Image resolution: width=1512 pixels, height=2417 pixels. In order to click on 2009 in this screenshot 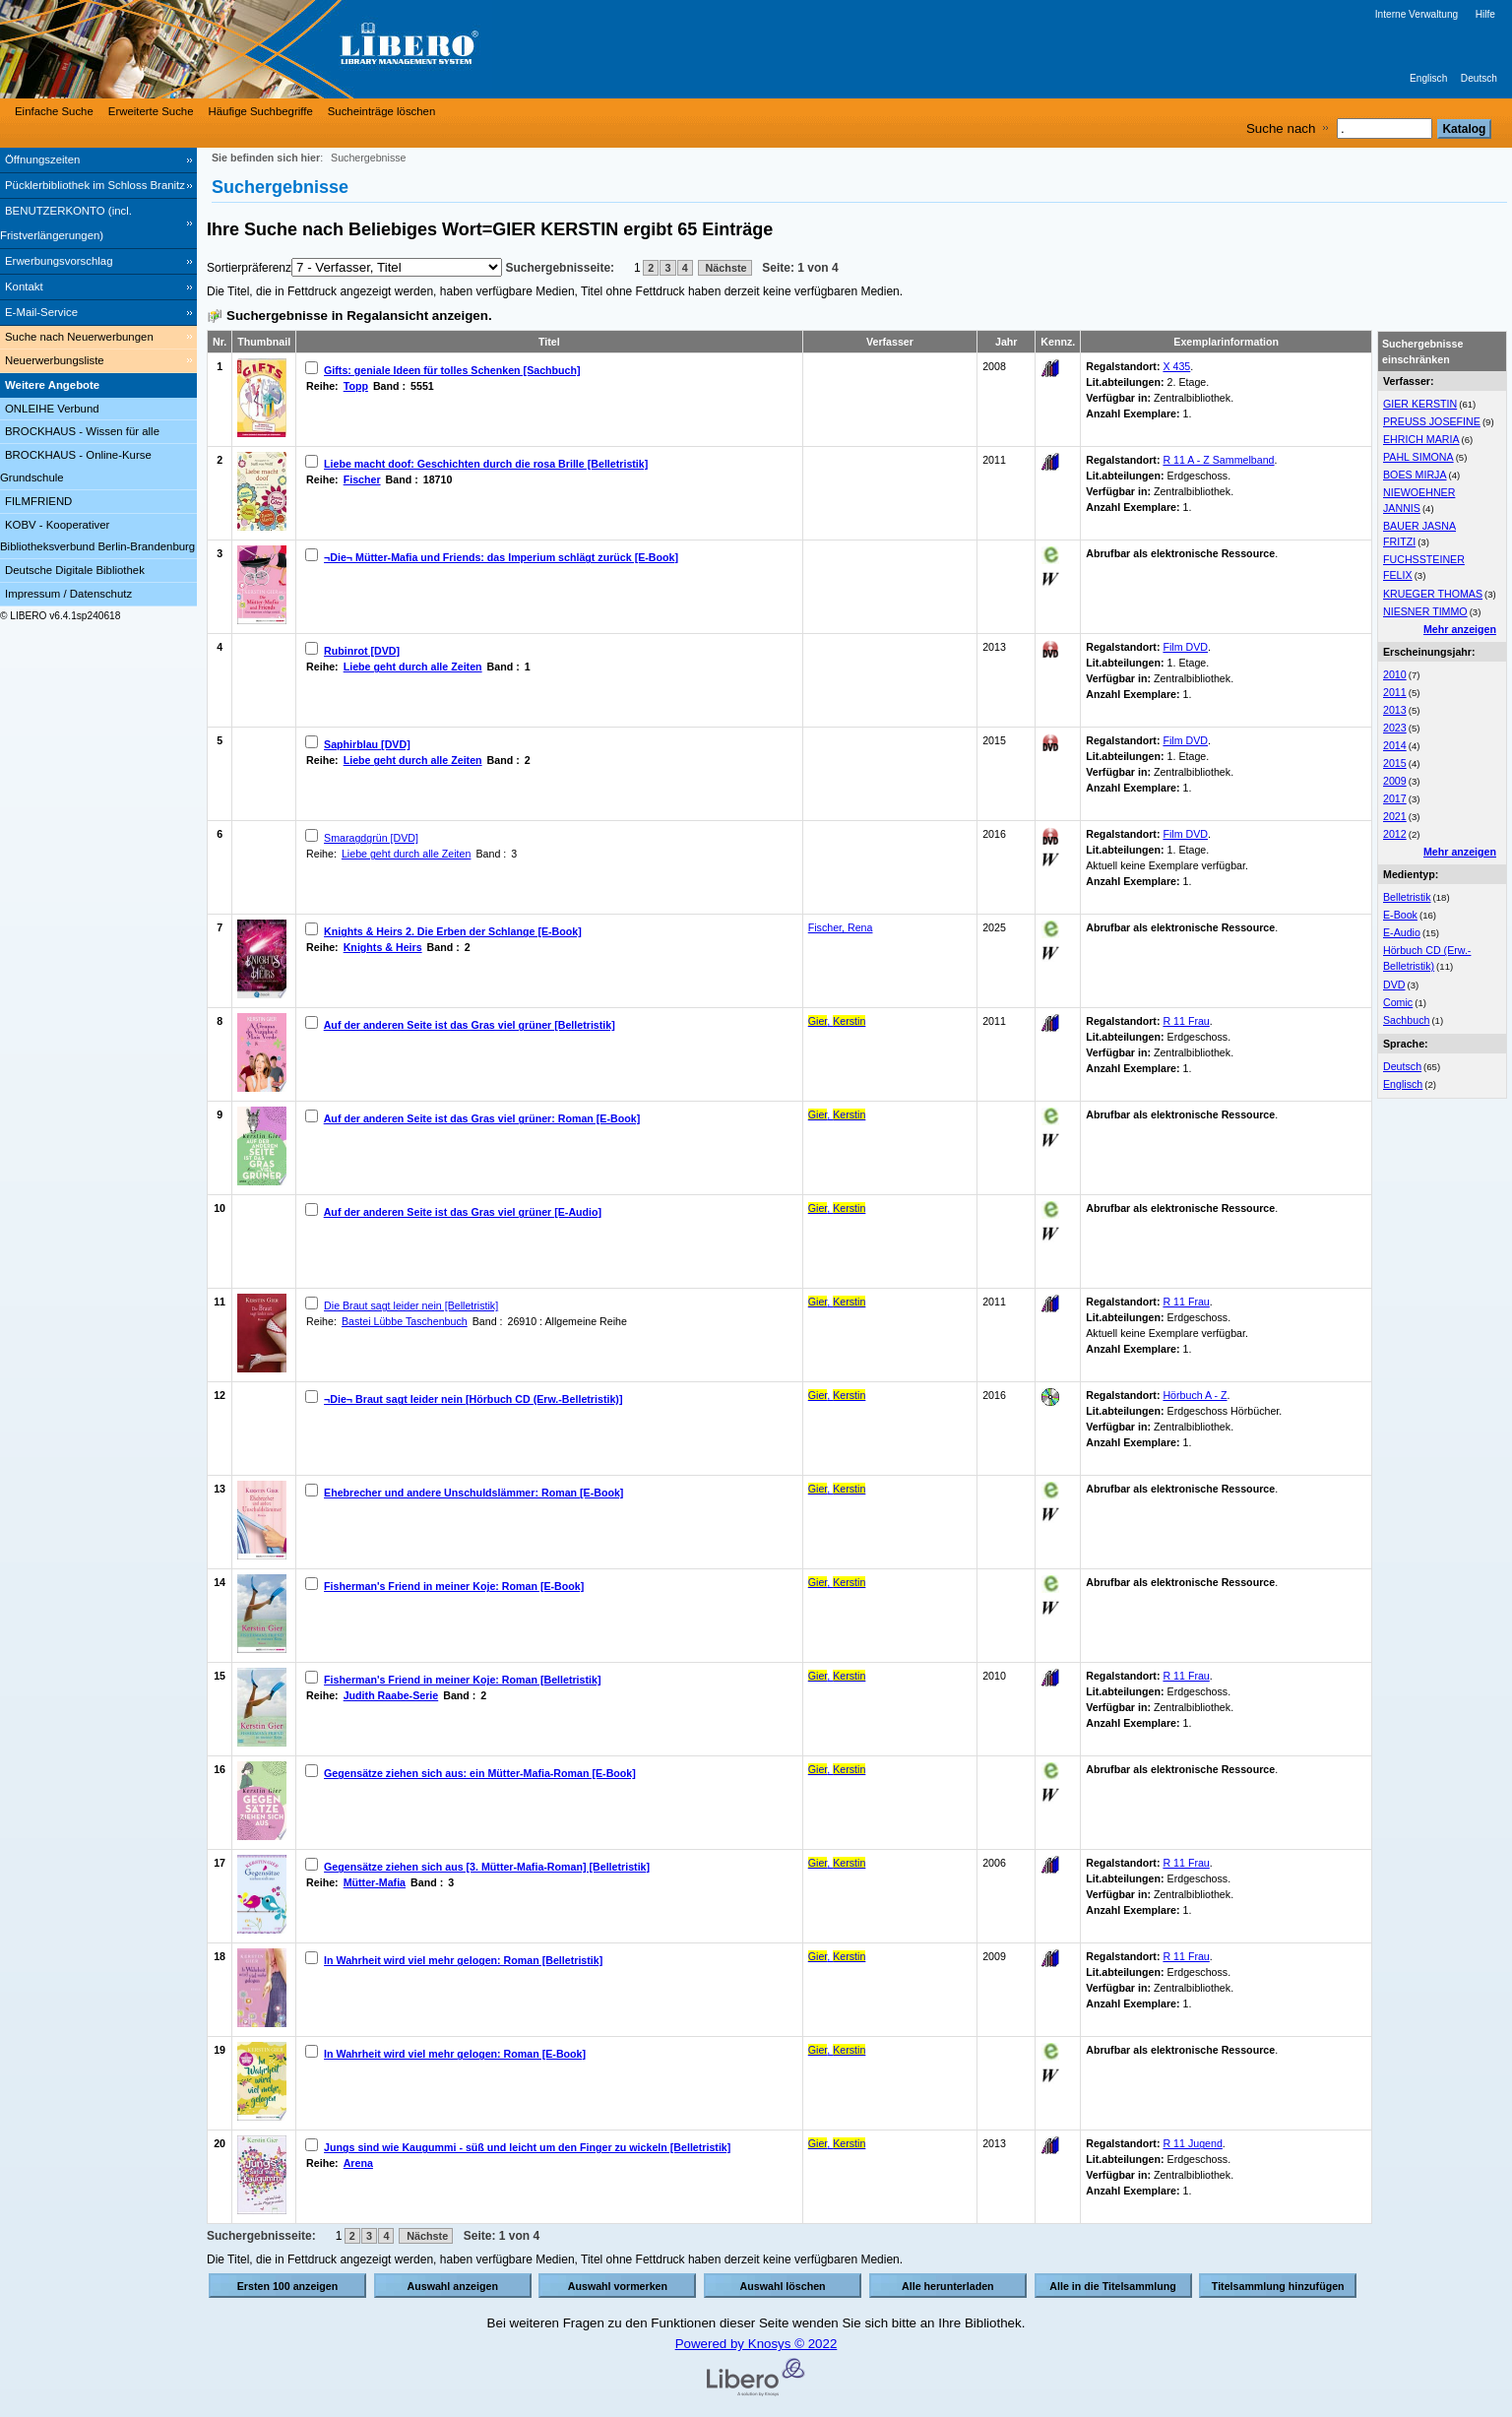, I will do `click(1395, 781)`.